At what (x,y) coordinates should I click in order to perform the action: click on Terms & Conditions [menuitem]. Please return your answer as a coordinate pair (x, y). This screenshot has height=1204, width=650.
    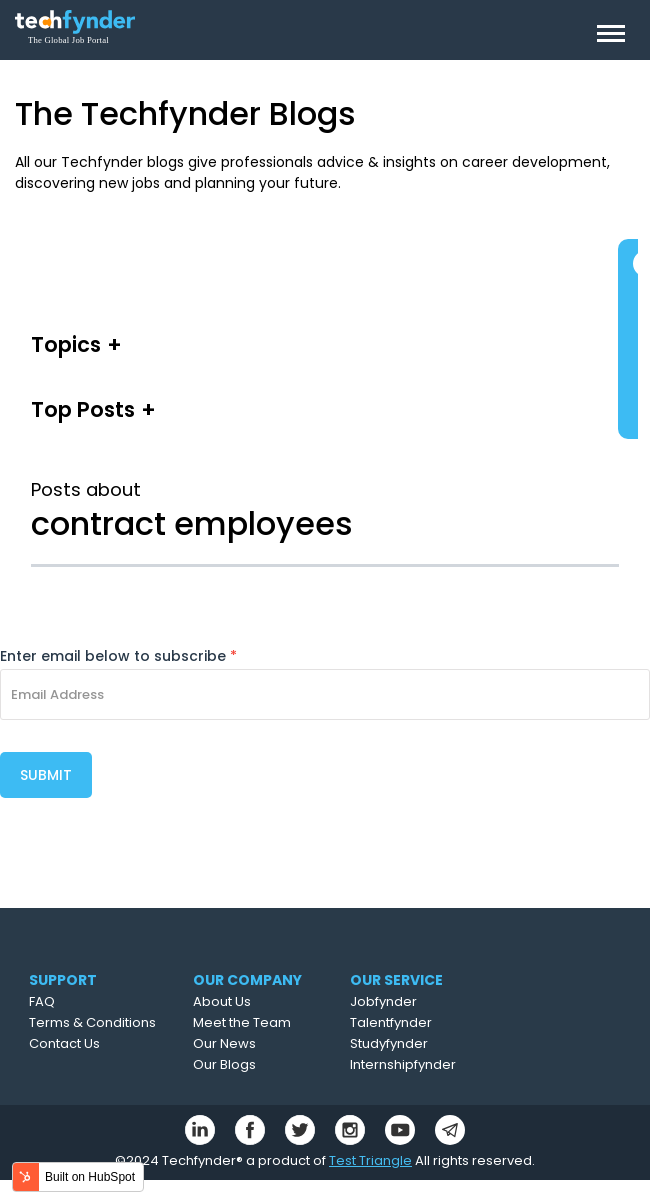
    Looking at the image, I should click on (92, 1022).